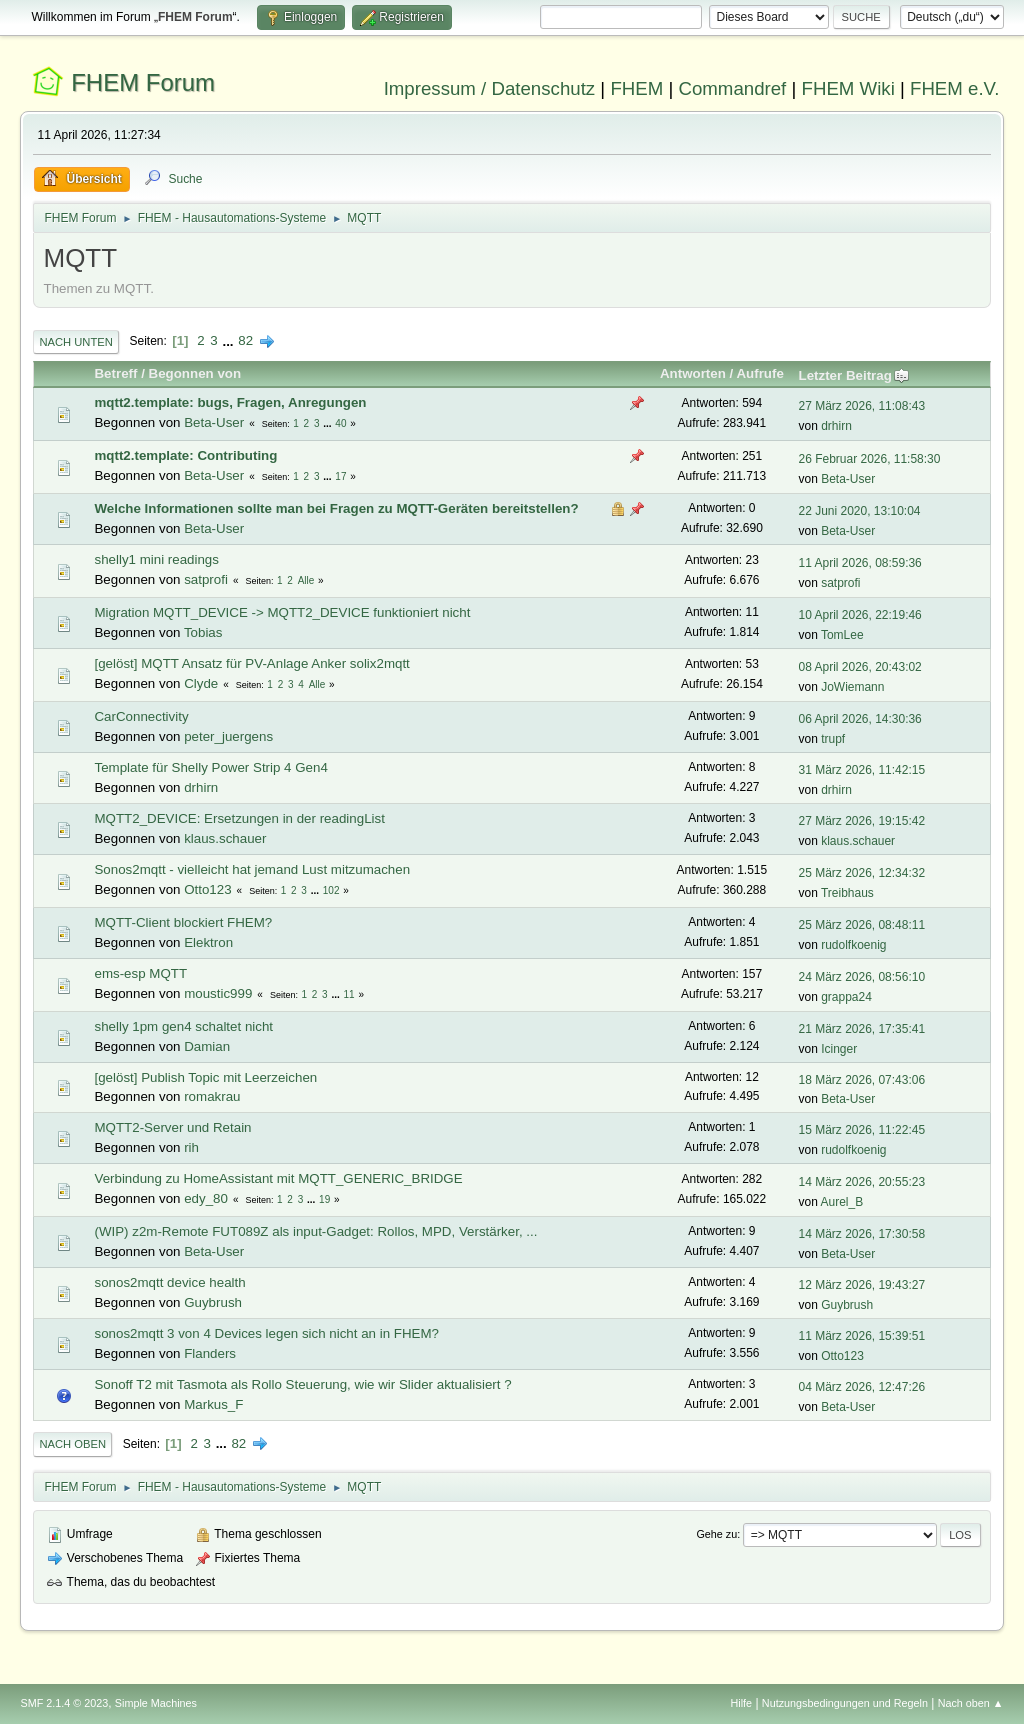 This screenshot has width=1024, height=1724. I want to click on Verbindung zu HomeAssistant mit MQTT_GENERIC_BRIDGE, so click(278, 1178).